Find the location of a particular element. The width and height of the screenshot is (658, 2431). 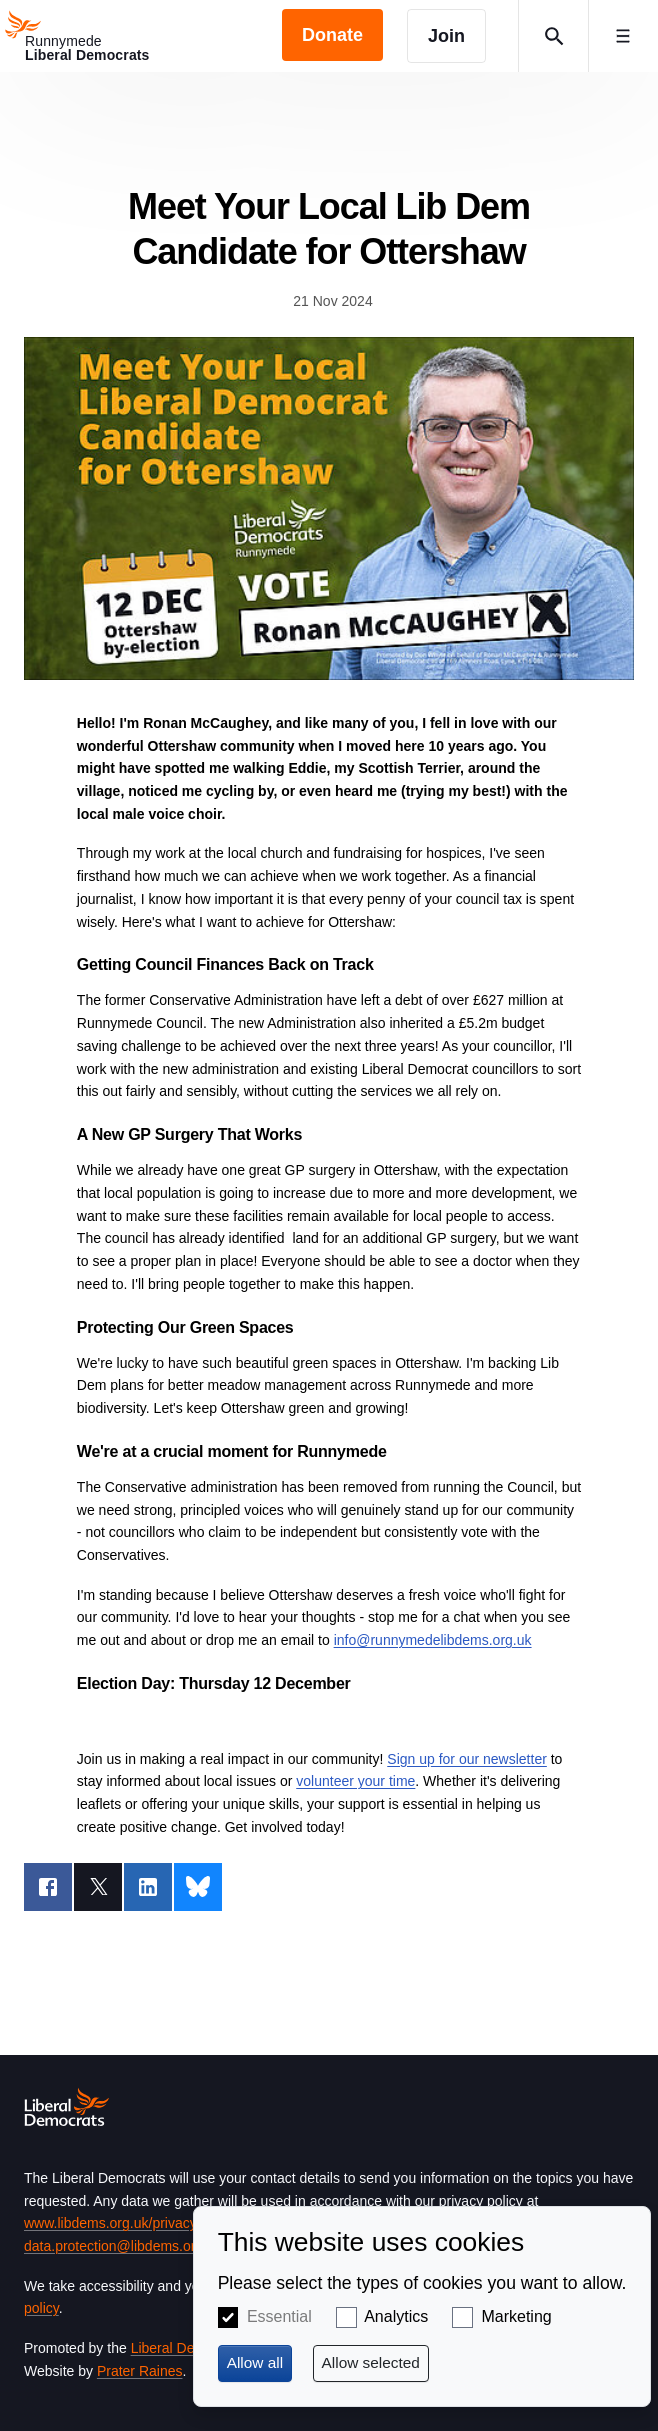

Marketing is located at coordinates (516, 2316).